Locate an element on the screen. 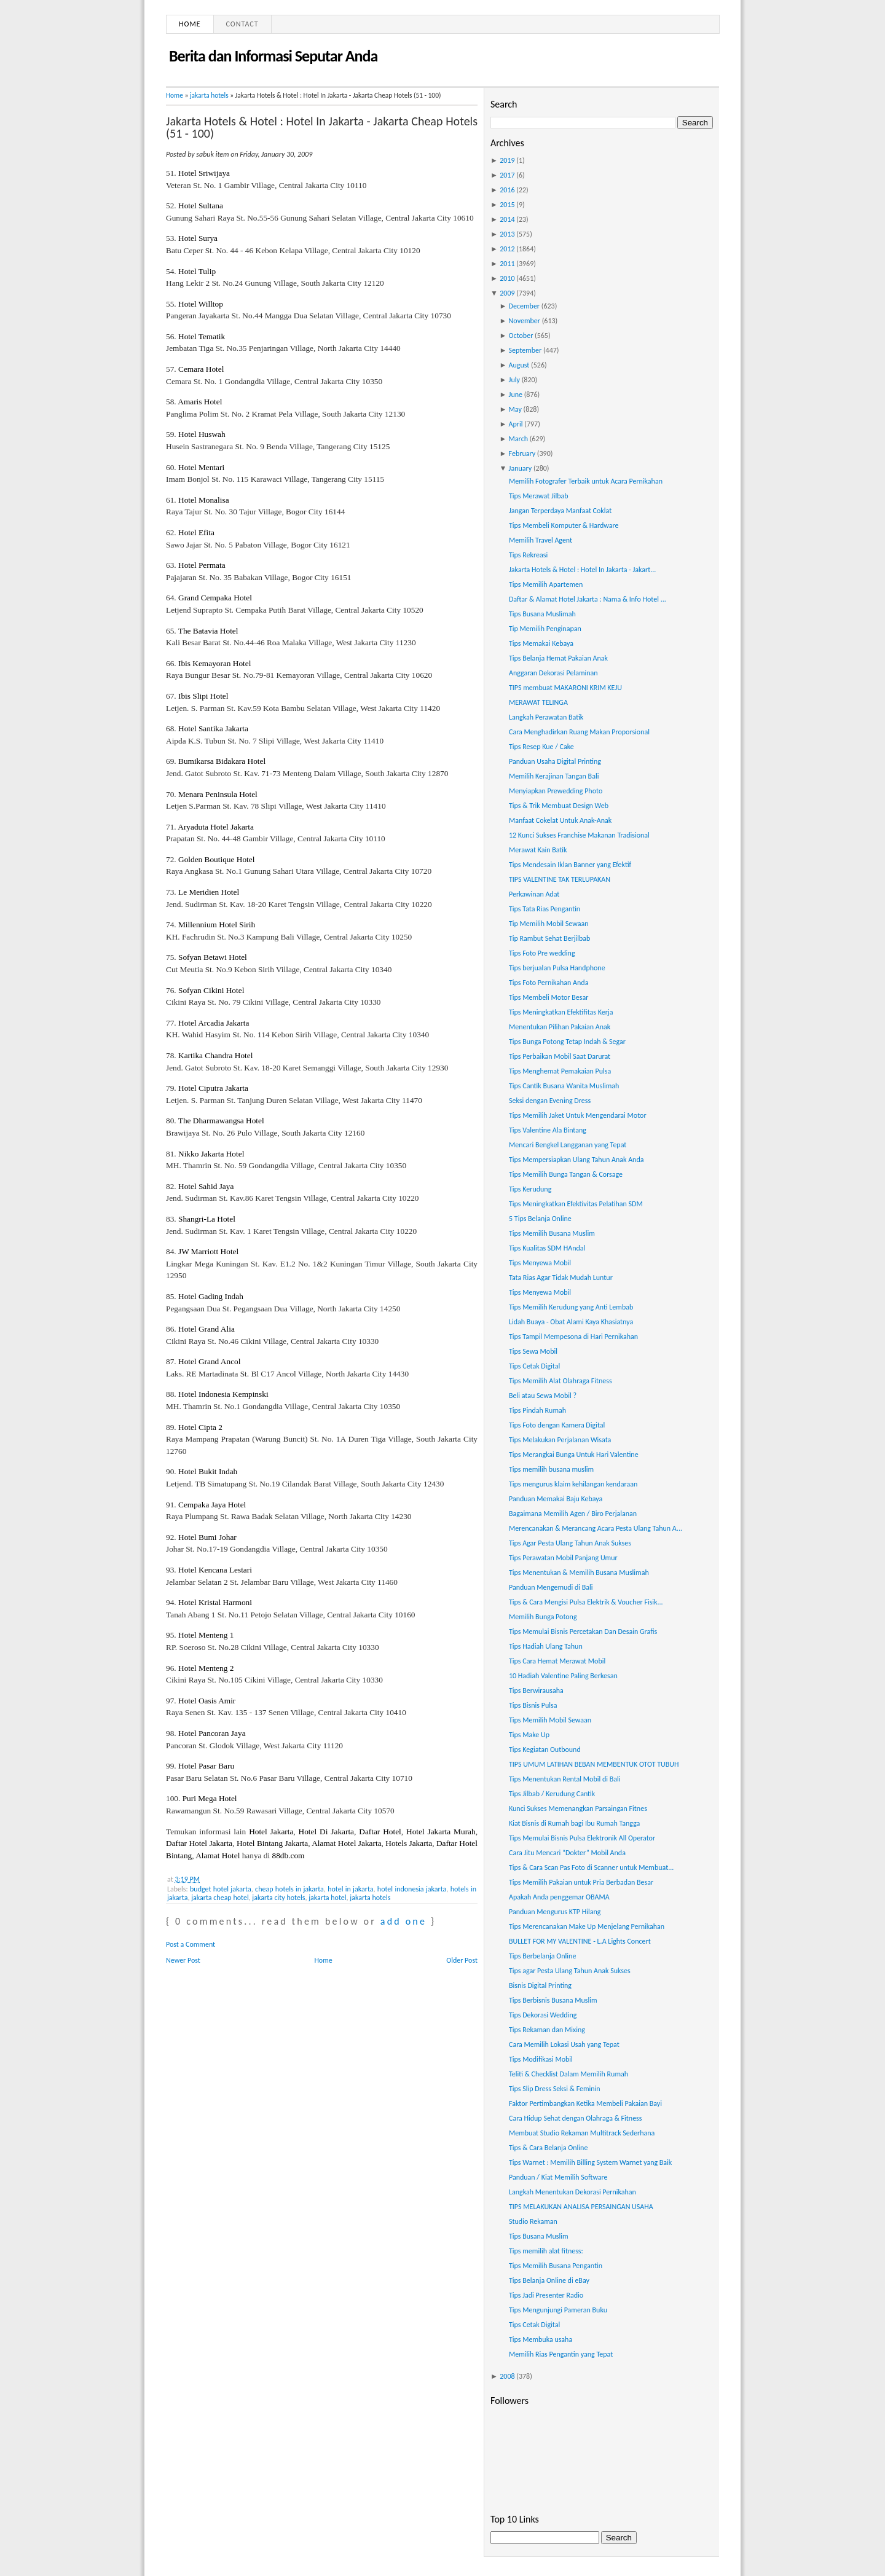  Tips Bisnis Pulsa is located at coordinates (533, 1705).